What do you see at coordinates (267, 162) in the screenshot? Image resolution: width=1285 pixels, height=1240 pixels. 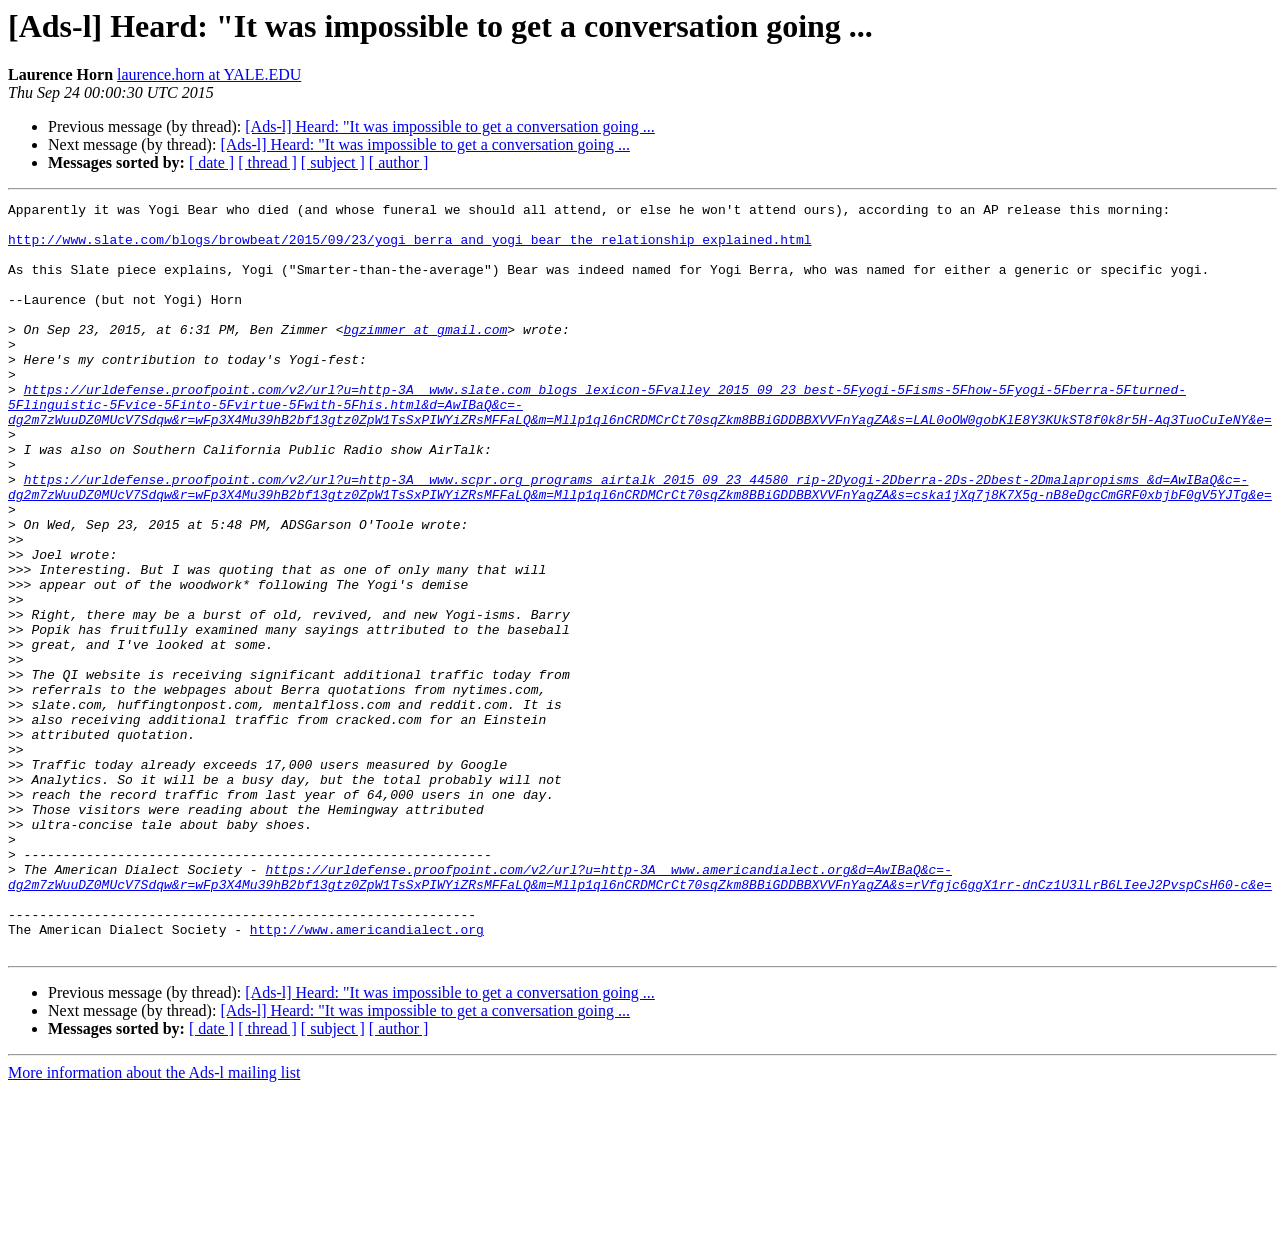 I see `[ thread ]` at bounding box center [267, 162].